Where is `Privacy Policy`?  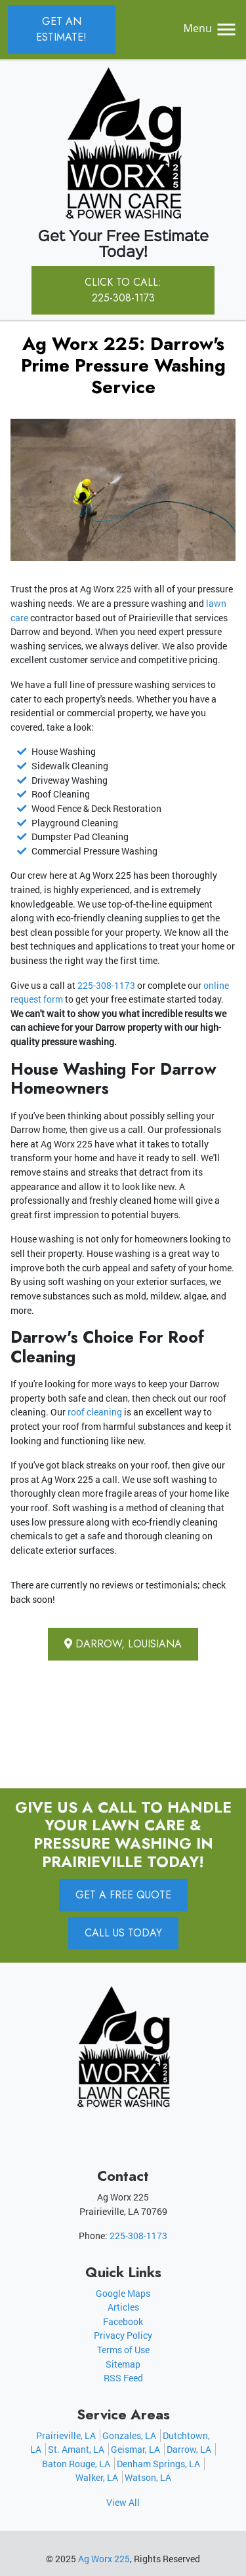 Privacy Policy is located at coordinates (123, 2335).